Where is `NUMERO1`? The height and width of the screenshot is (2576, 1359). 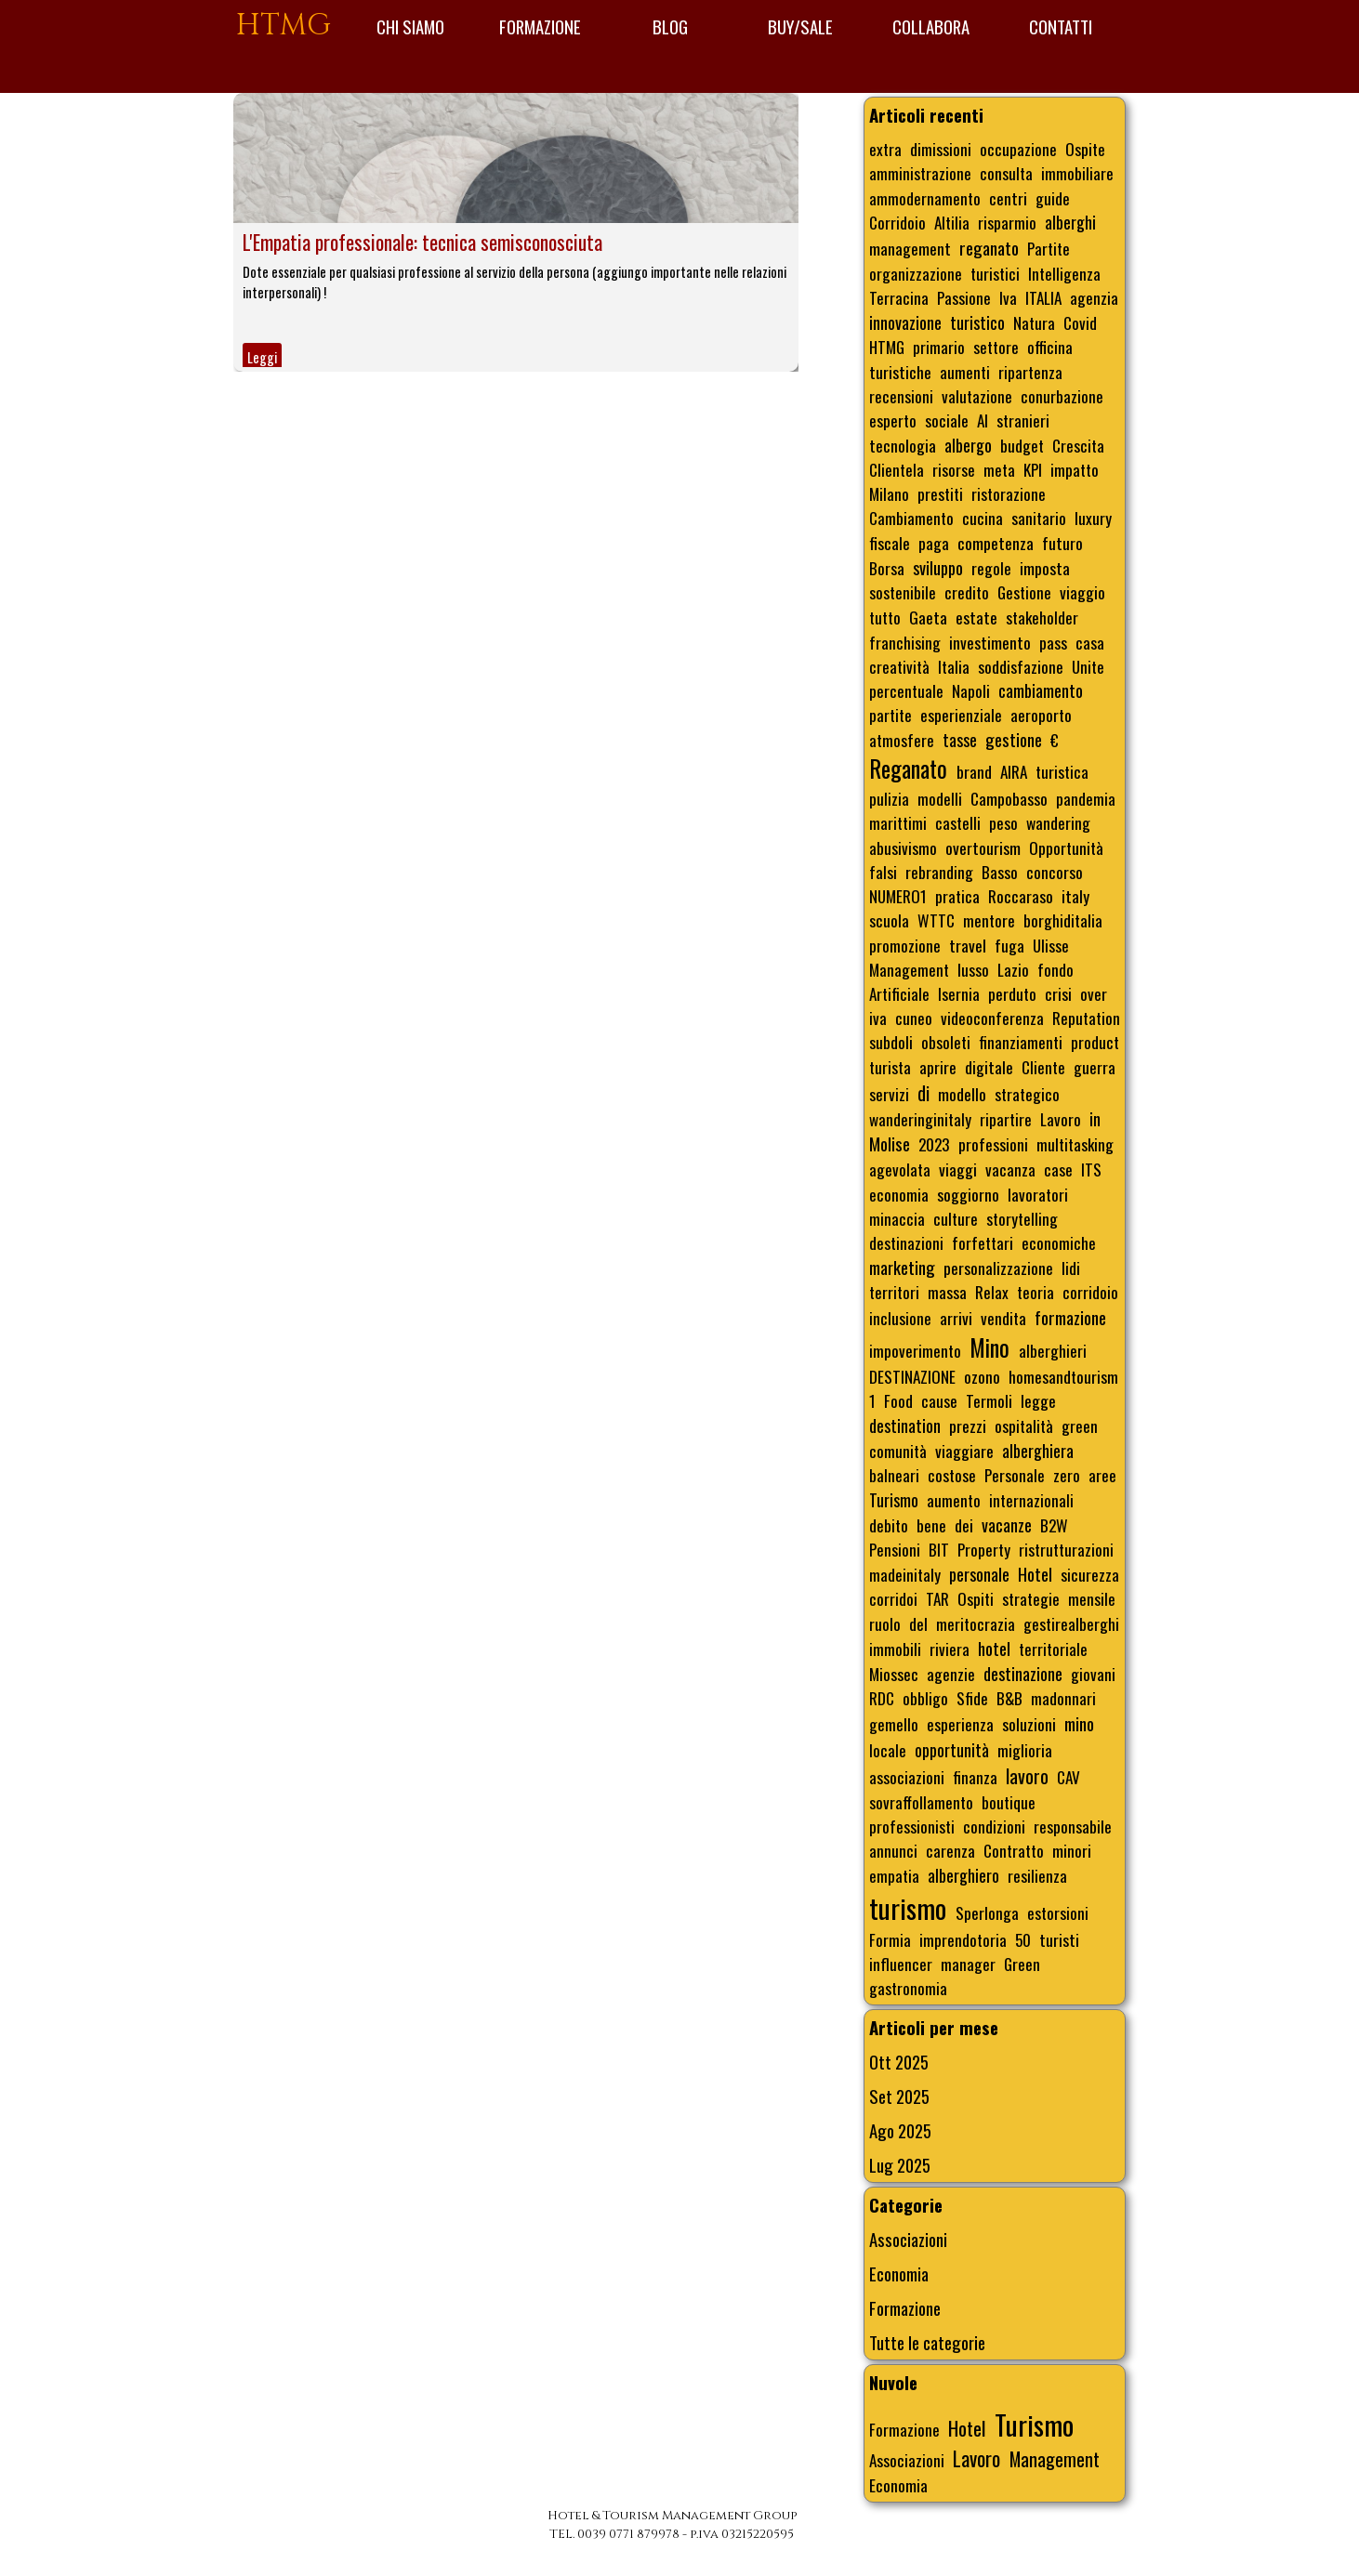 NUMERO1 is located at coordinates (898, 896).